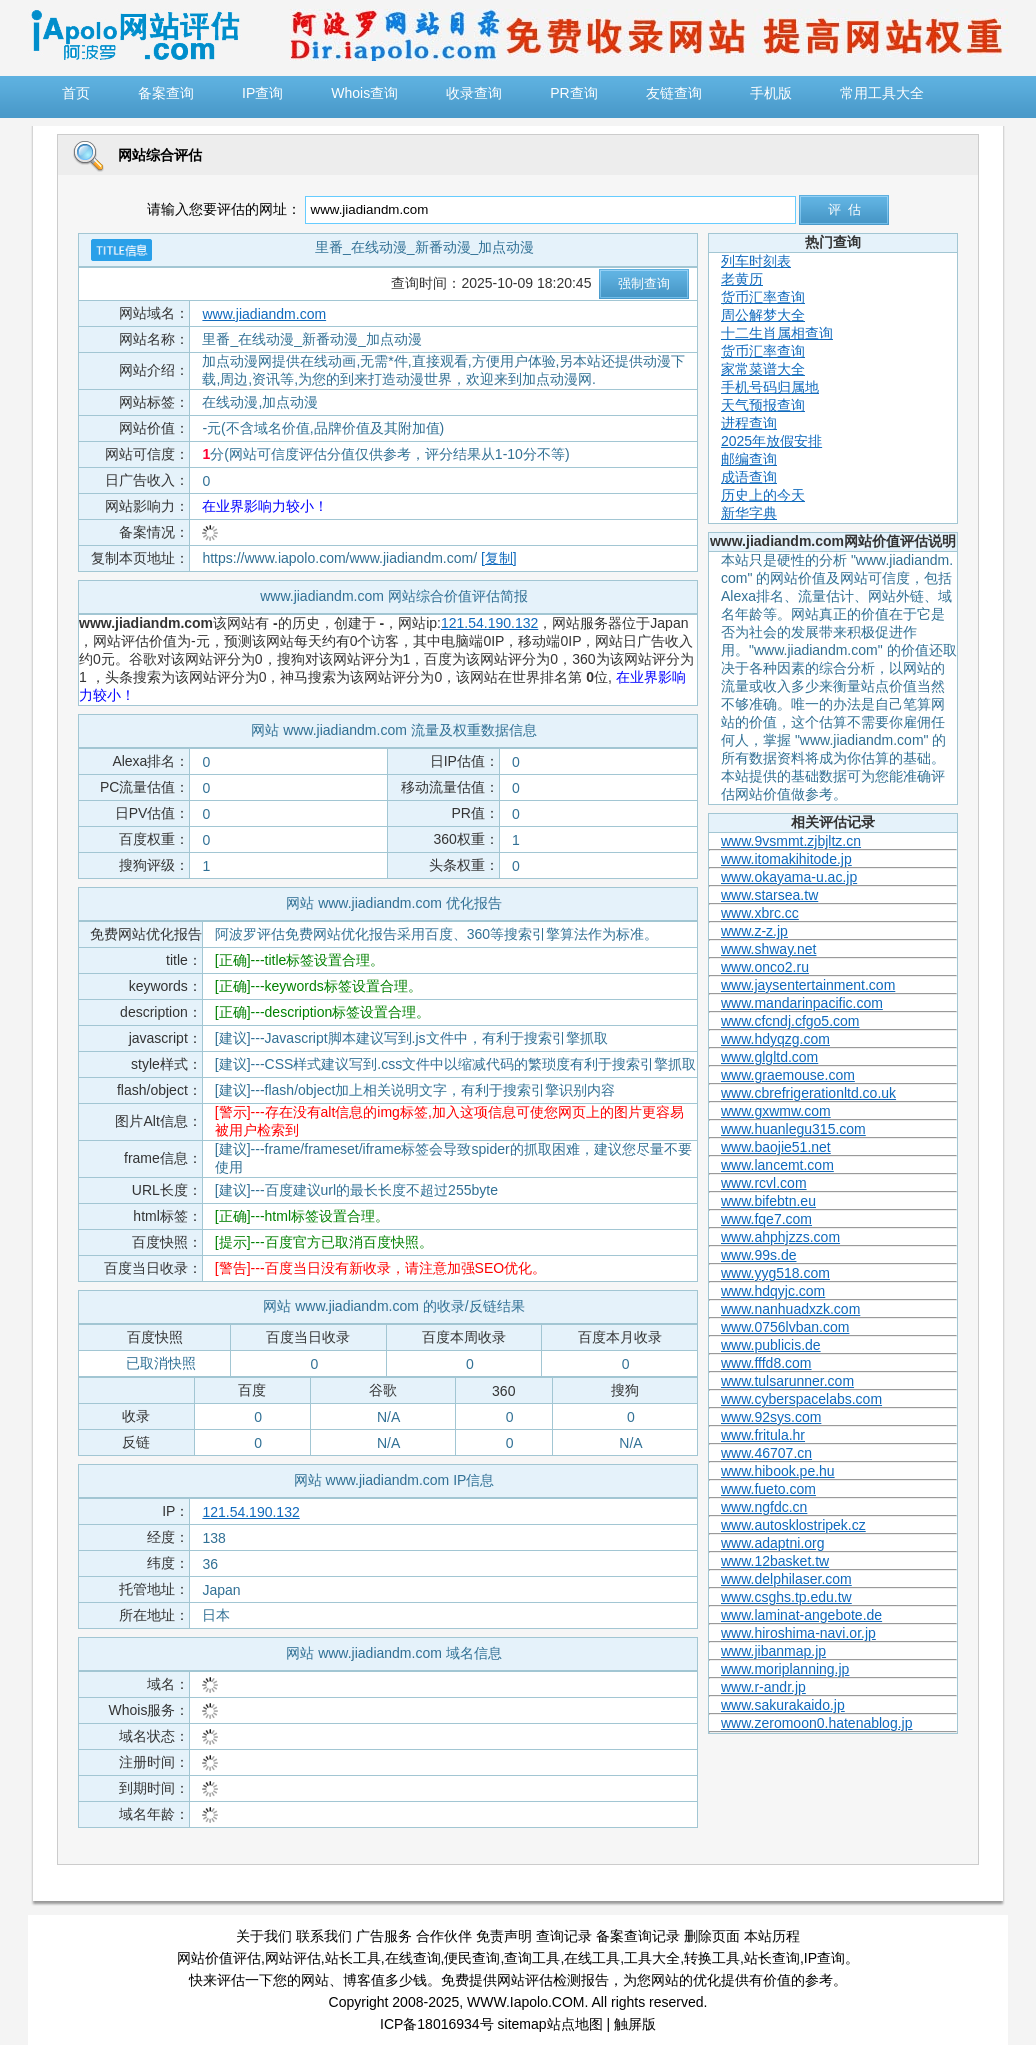 Image resolution: width=1036 pixels, height=2045 pixels. Describe the element at coordinates (766, 1219) in the screenshot. I see `www.fqe7.com` at that location.